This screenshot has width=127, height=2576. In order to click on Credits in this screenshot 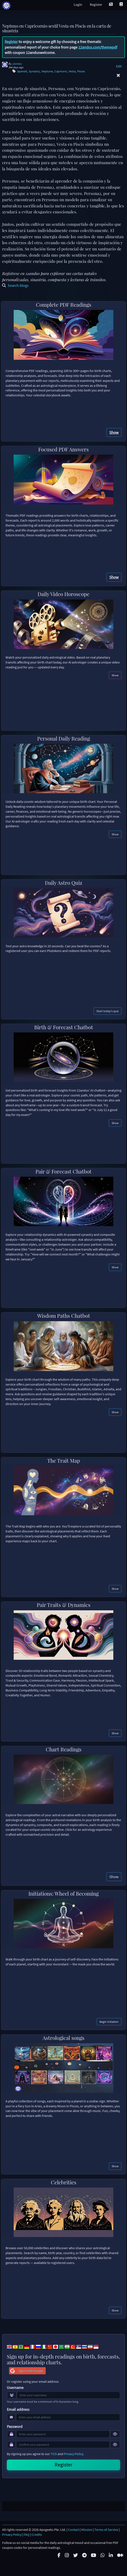, I will do `click(37, 2534)`.